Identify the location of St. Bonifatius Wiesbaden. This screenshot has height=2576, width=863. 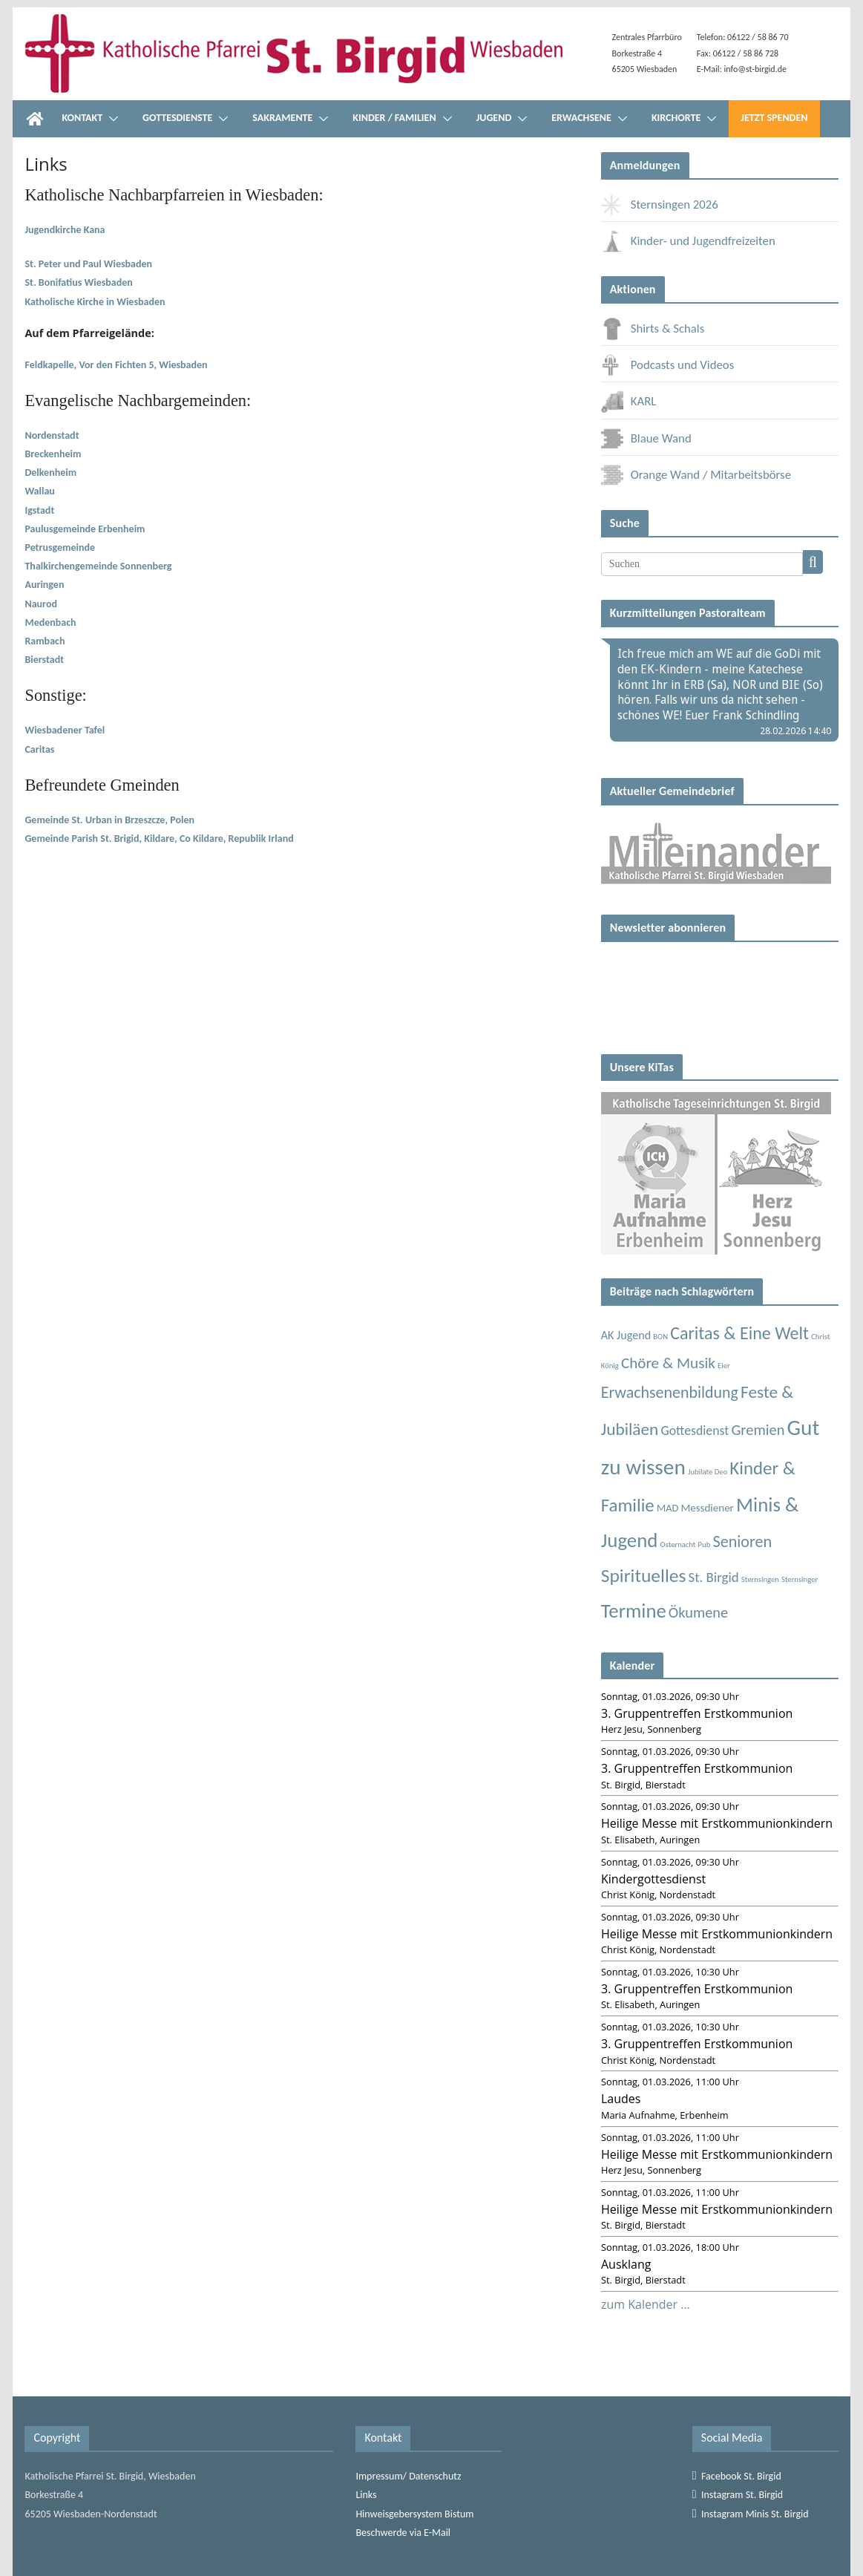
(78, 282).